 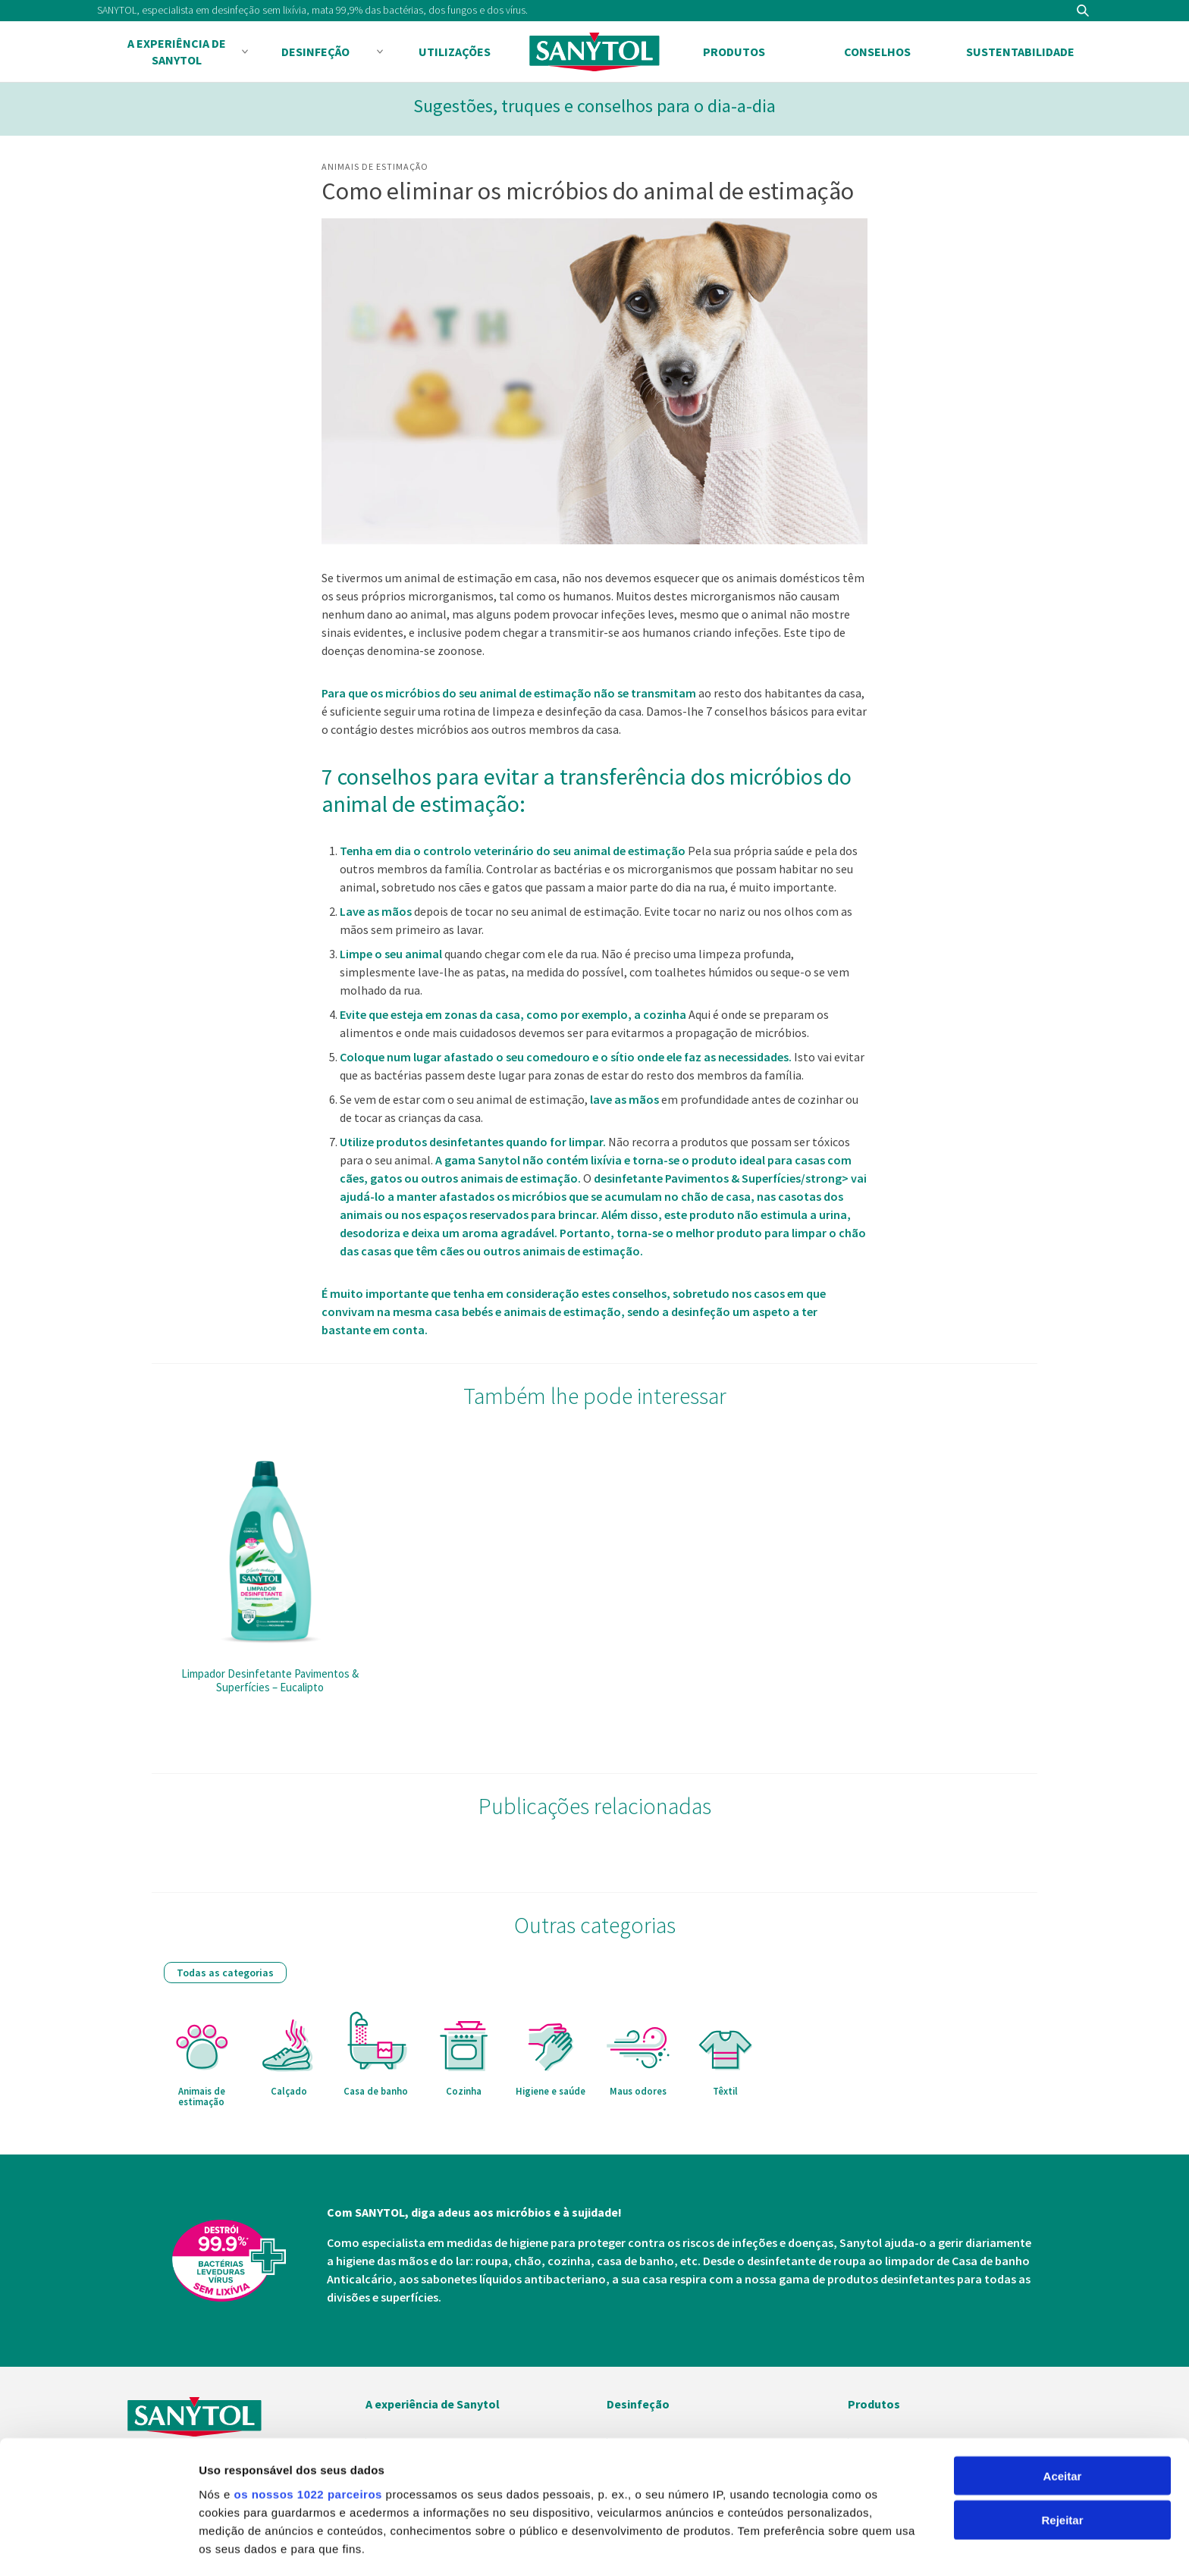 What do you see at coordinates (307, 2378) in the screenshot?
I see `os nossos 1022 parceiros` at bounding box center [307, 2378].